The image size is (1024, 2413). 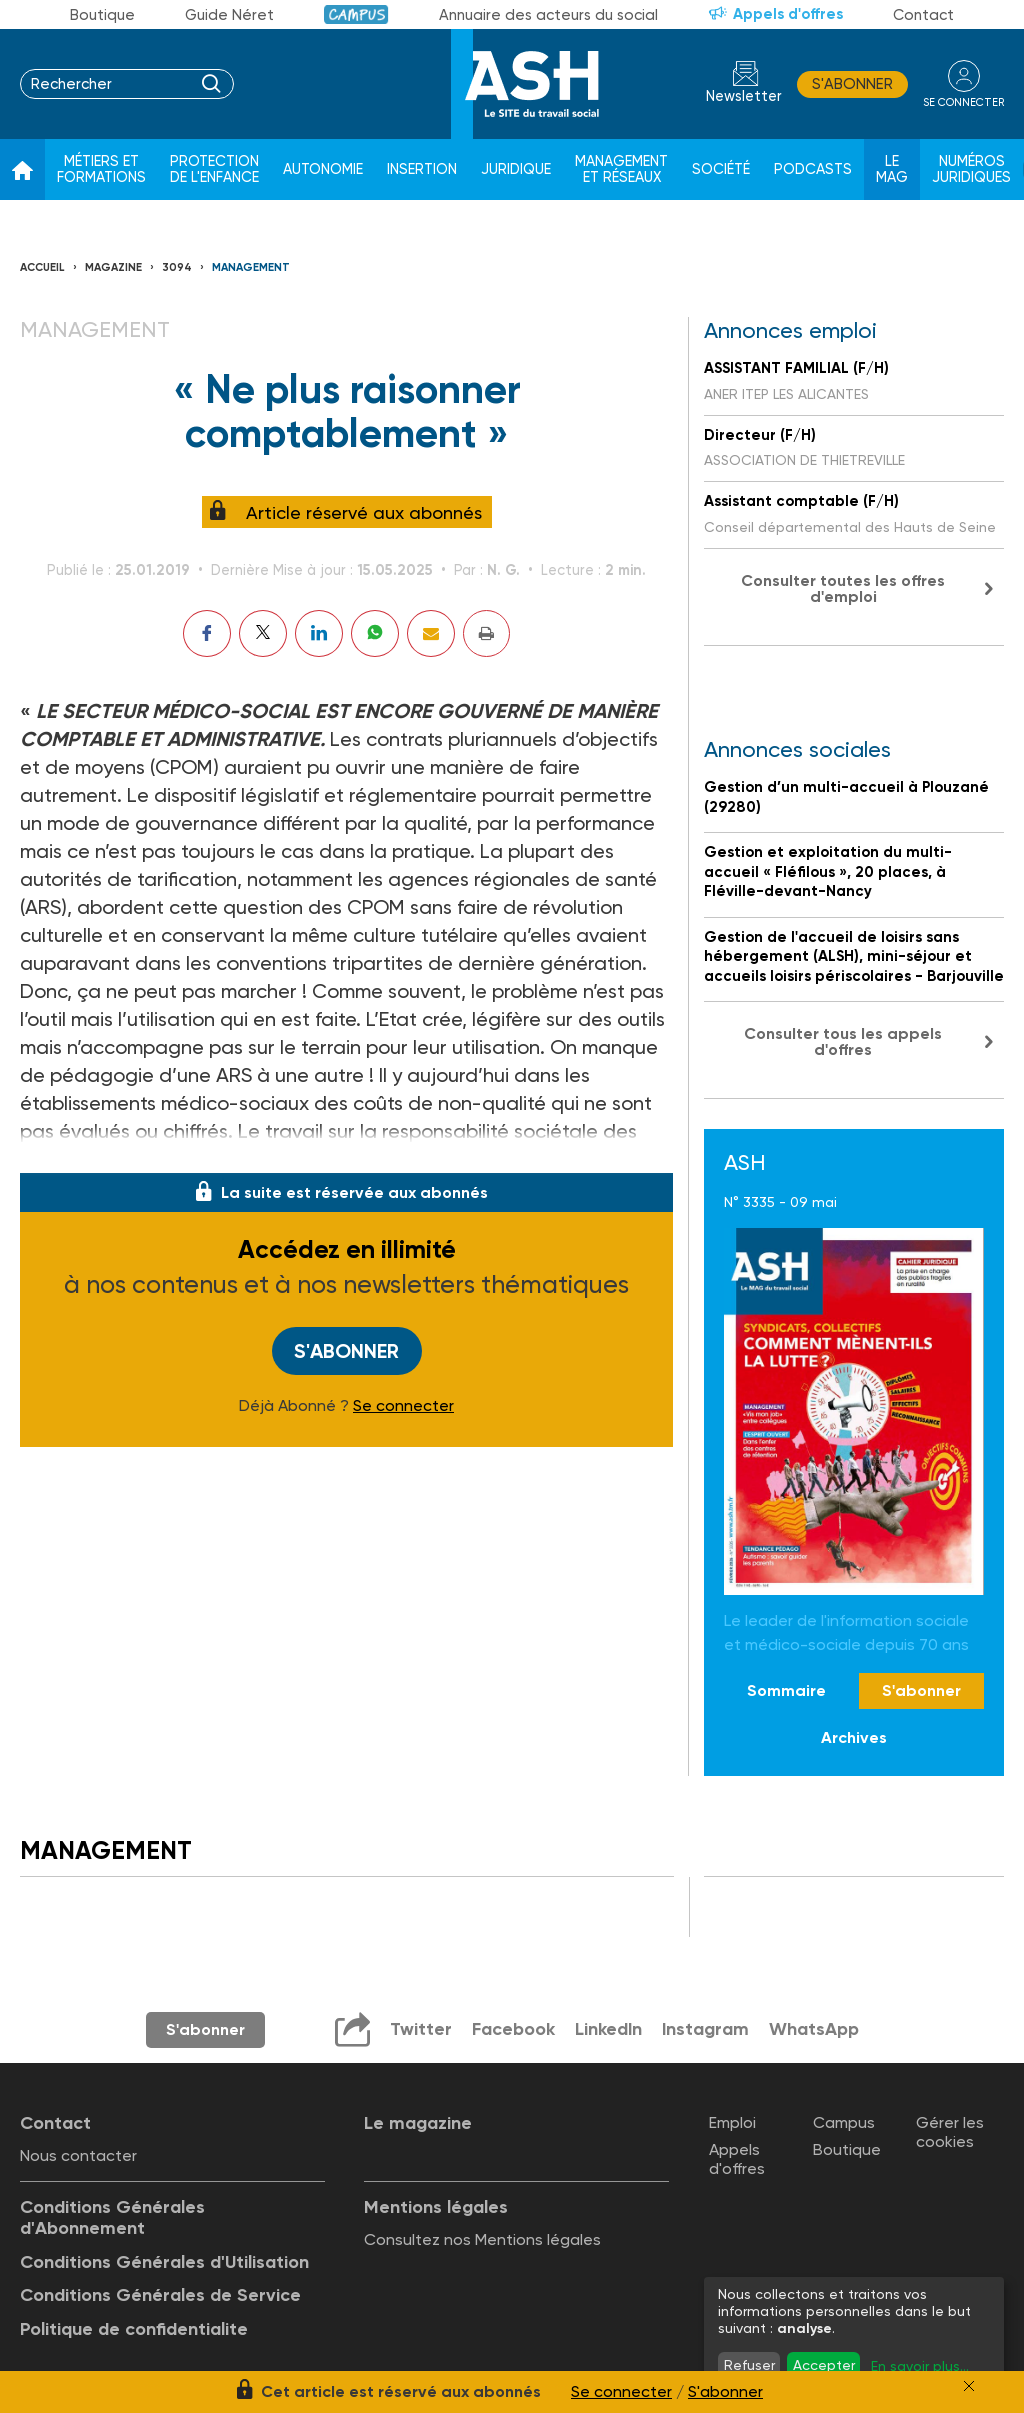 What do you see at coordinates (786, 1690) in the screenshot?
I see `Sommaire` at bounding box center [786, 1690].